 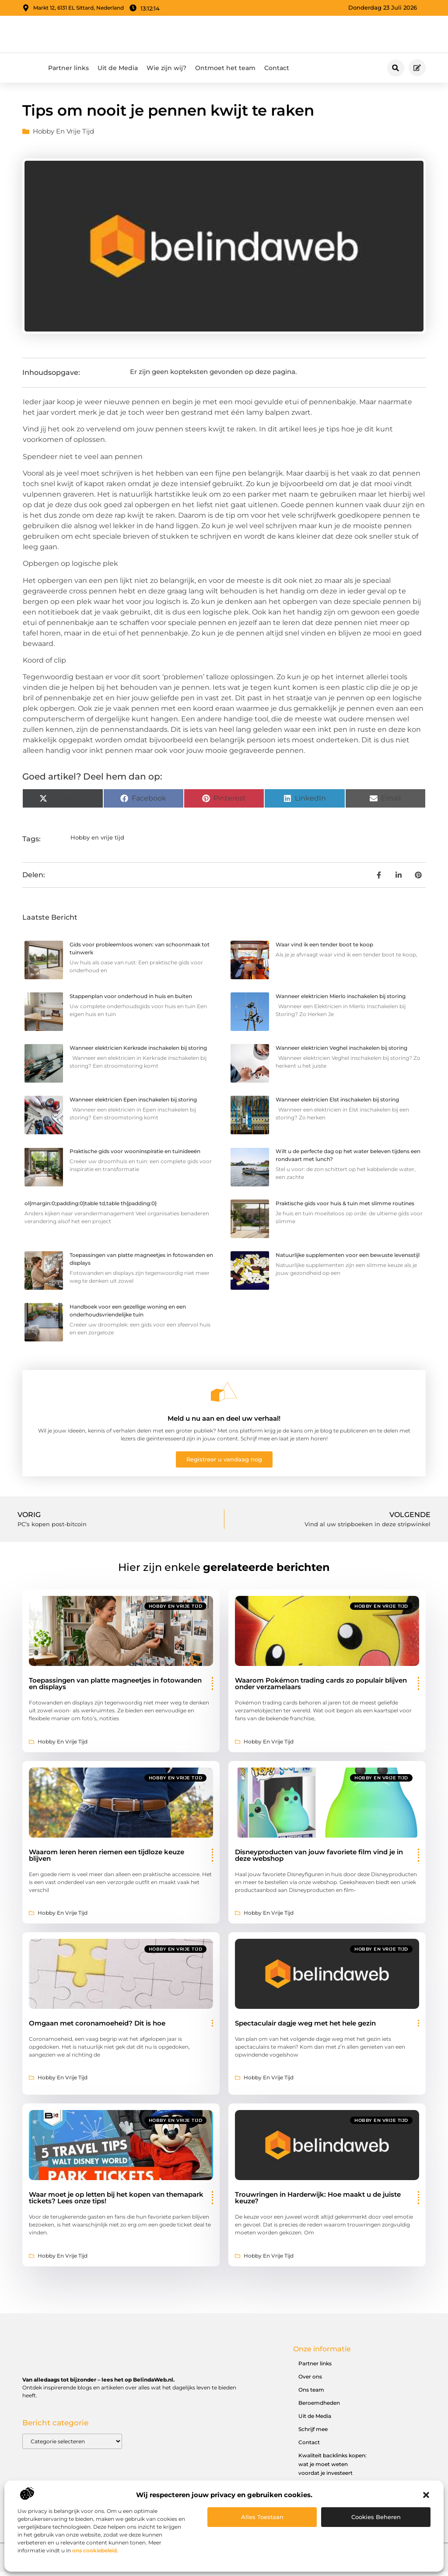 What do you see at coordinates (337, 1104) in the screenshot?
I see `Wanneer elektricien Elst inschakelen bij storing` at bounding box center [337, 1104].